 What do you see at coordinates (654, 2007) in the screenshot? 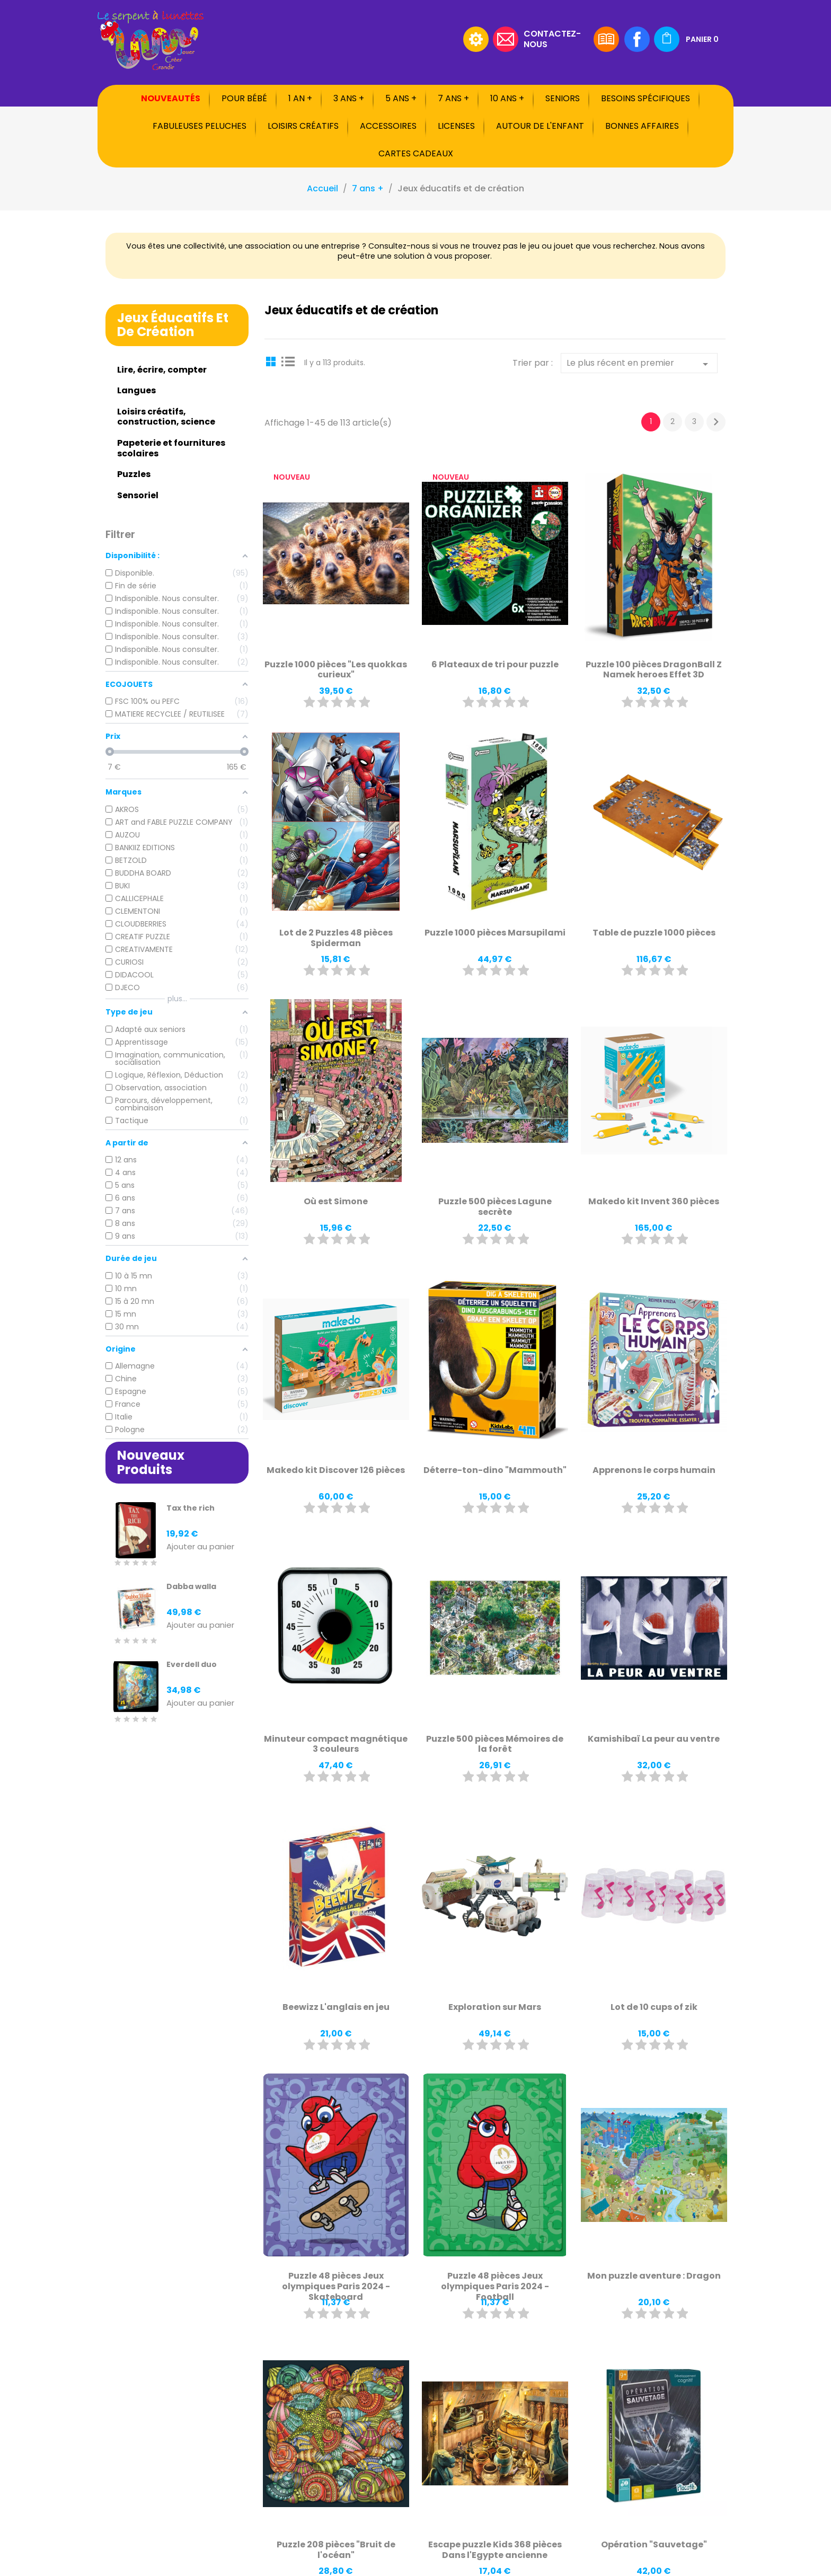
I see `Lot de 10 cups of zik` at bounding box center [654, 2007].